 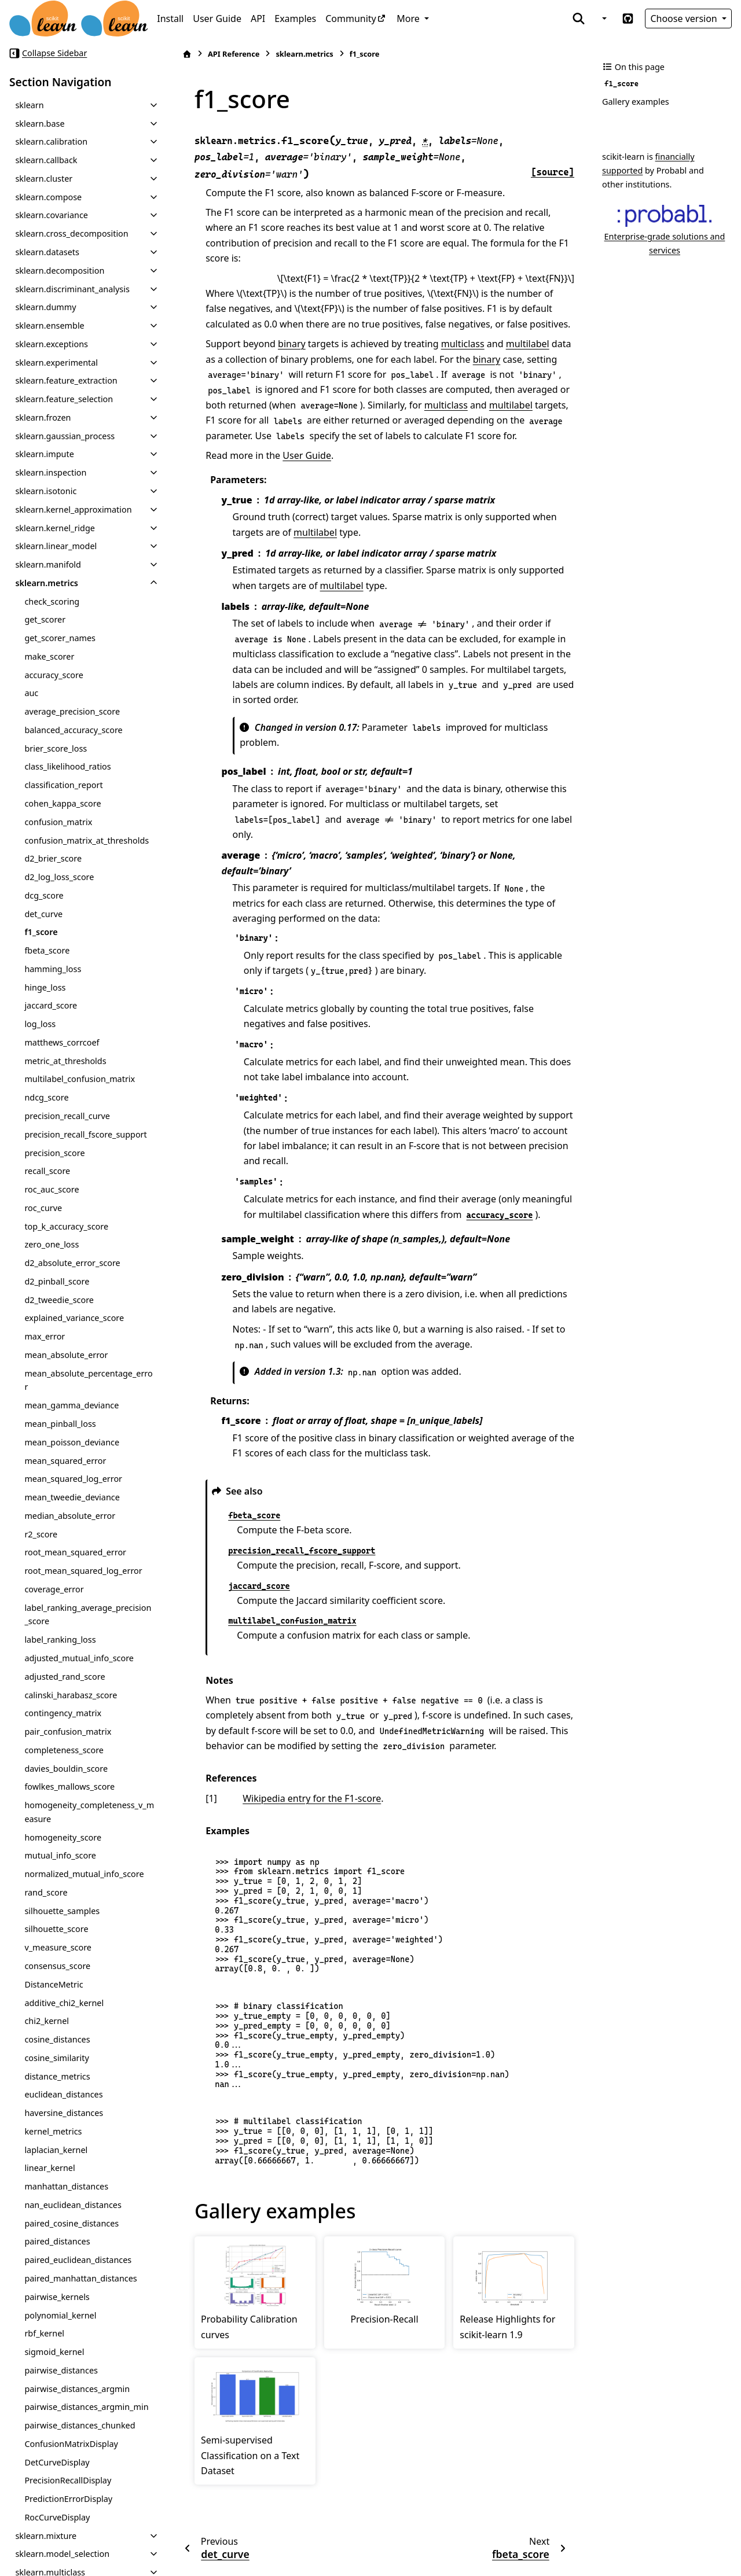 I want to click on d2_brier_score, so click(x=53, y=858).